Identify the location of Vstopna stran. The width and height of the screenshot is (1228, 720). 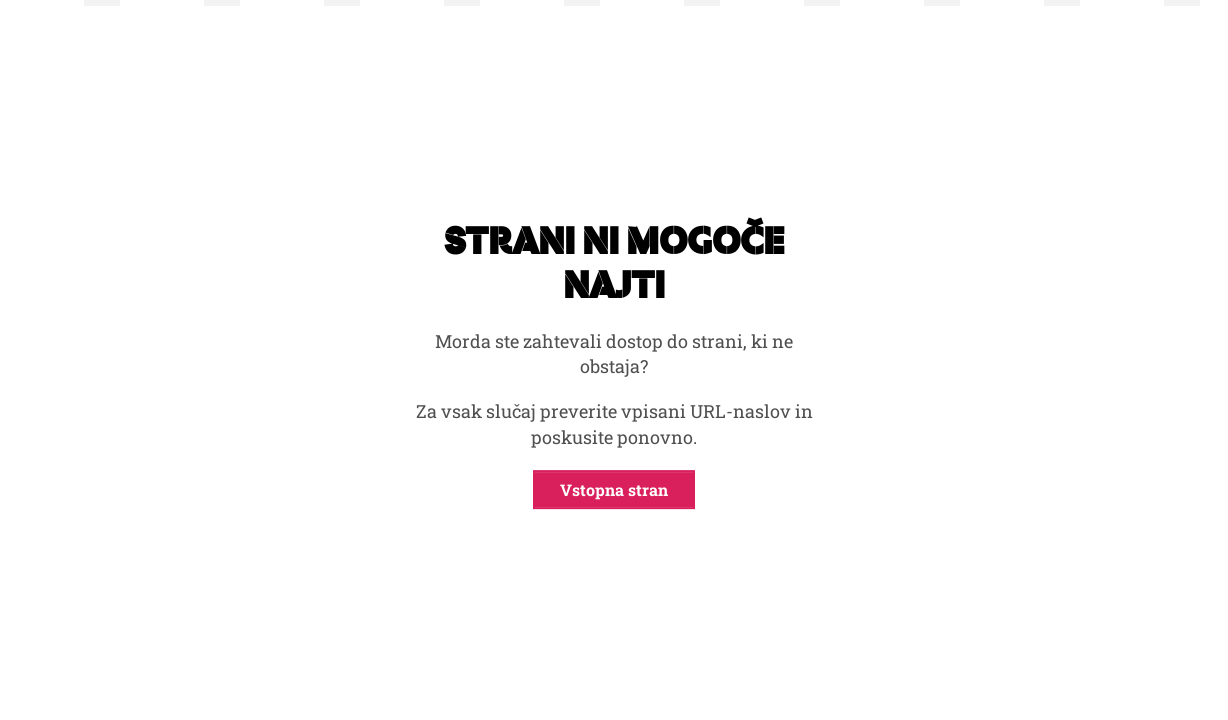
(614, 489).